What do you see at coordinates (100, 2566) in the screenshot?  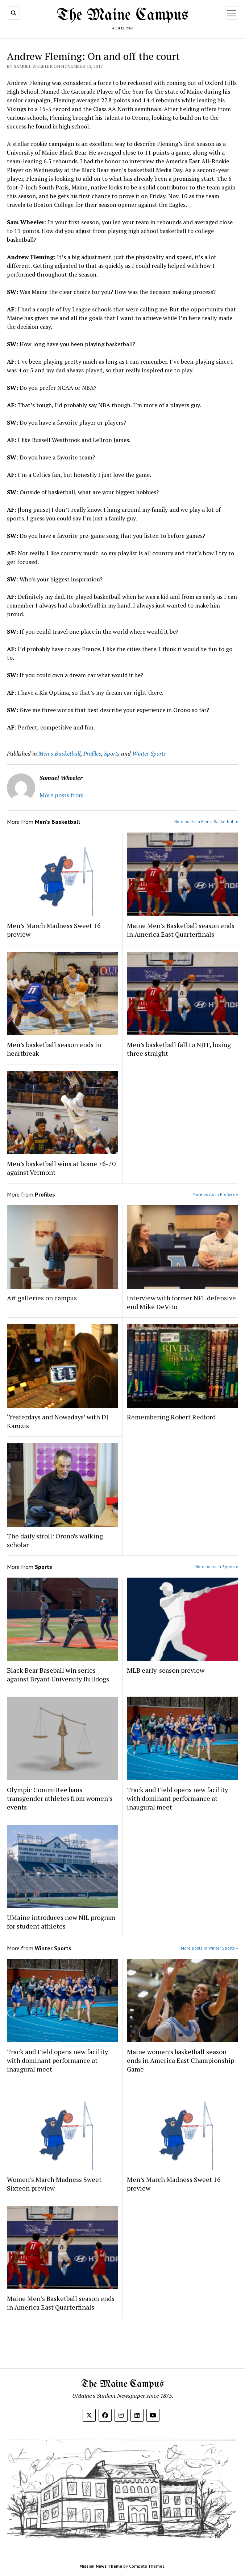 I see `Mission News Theme` at bounding box center [100, 2566].